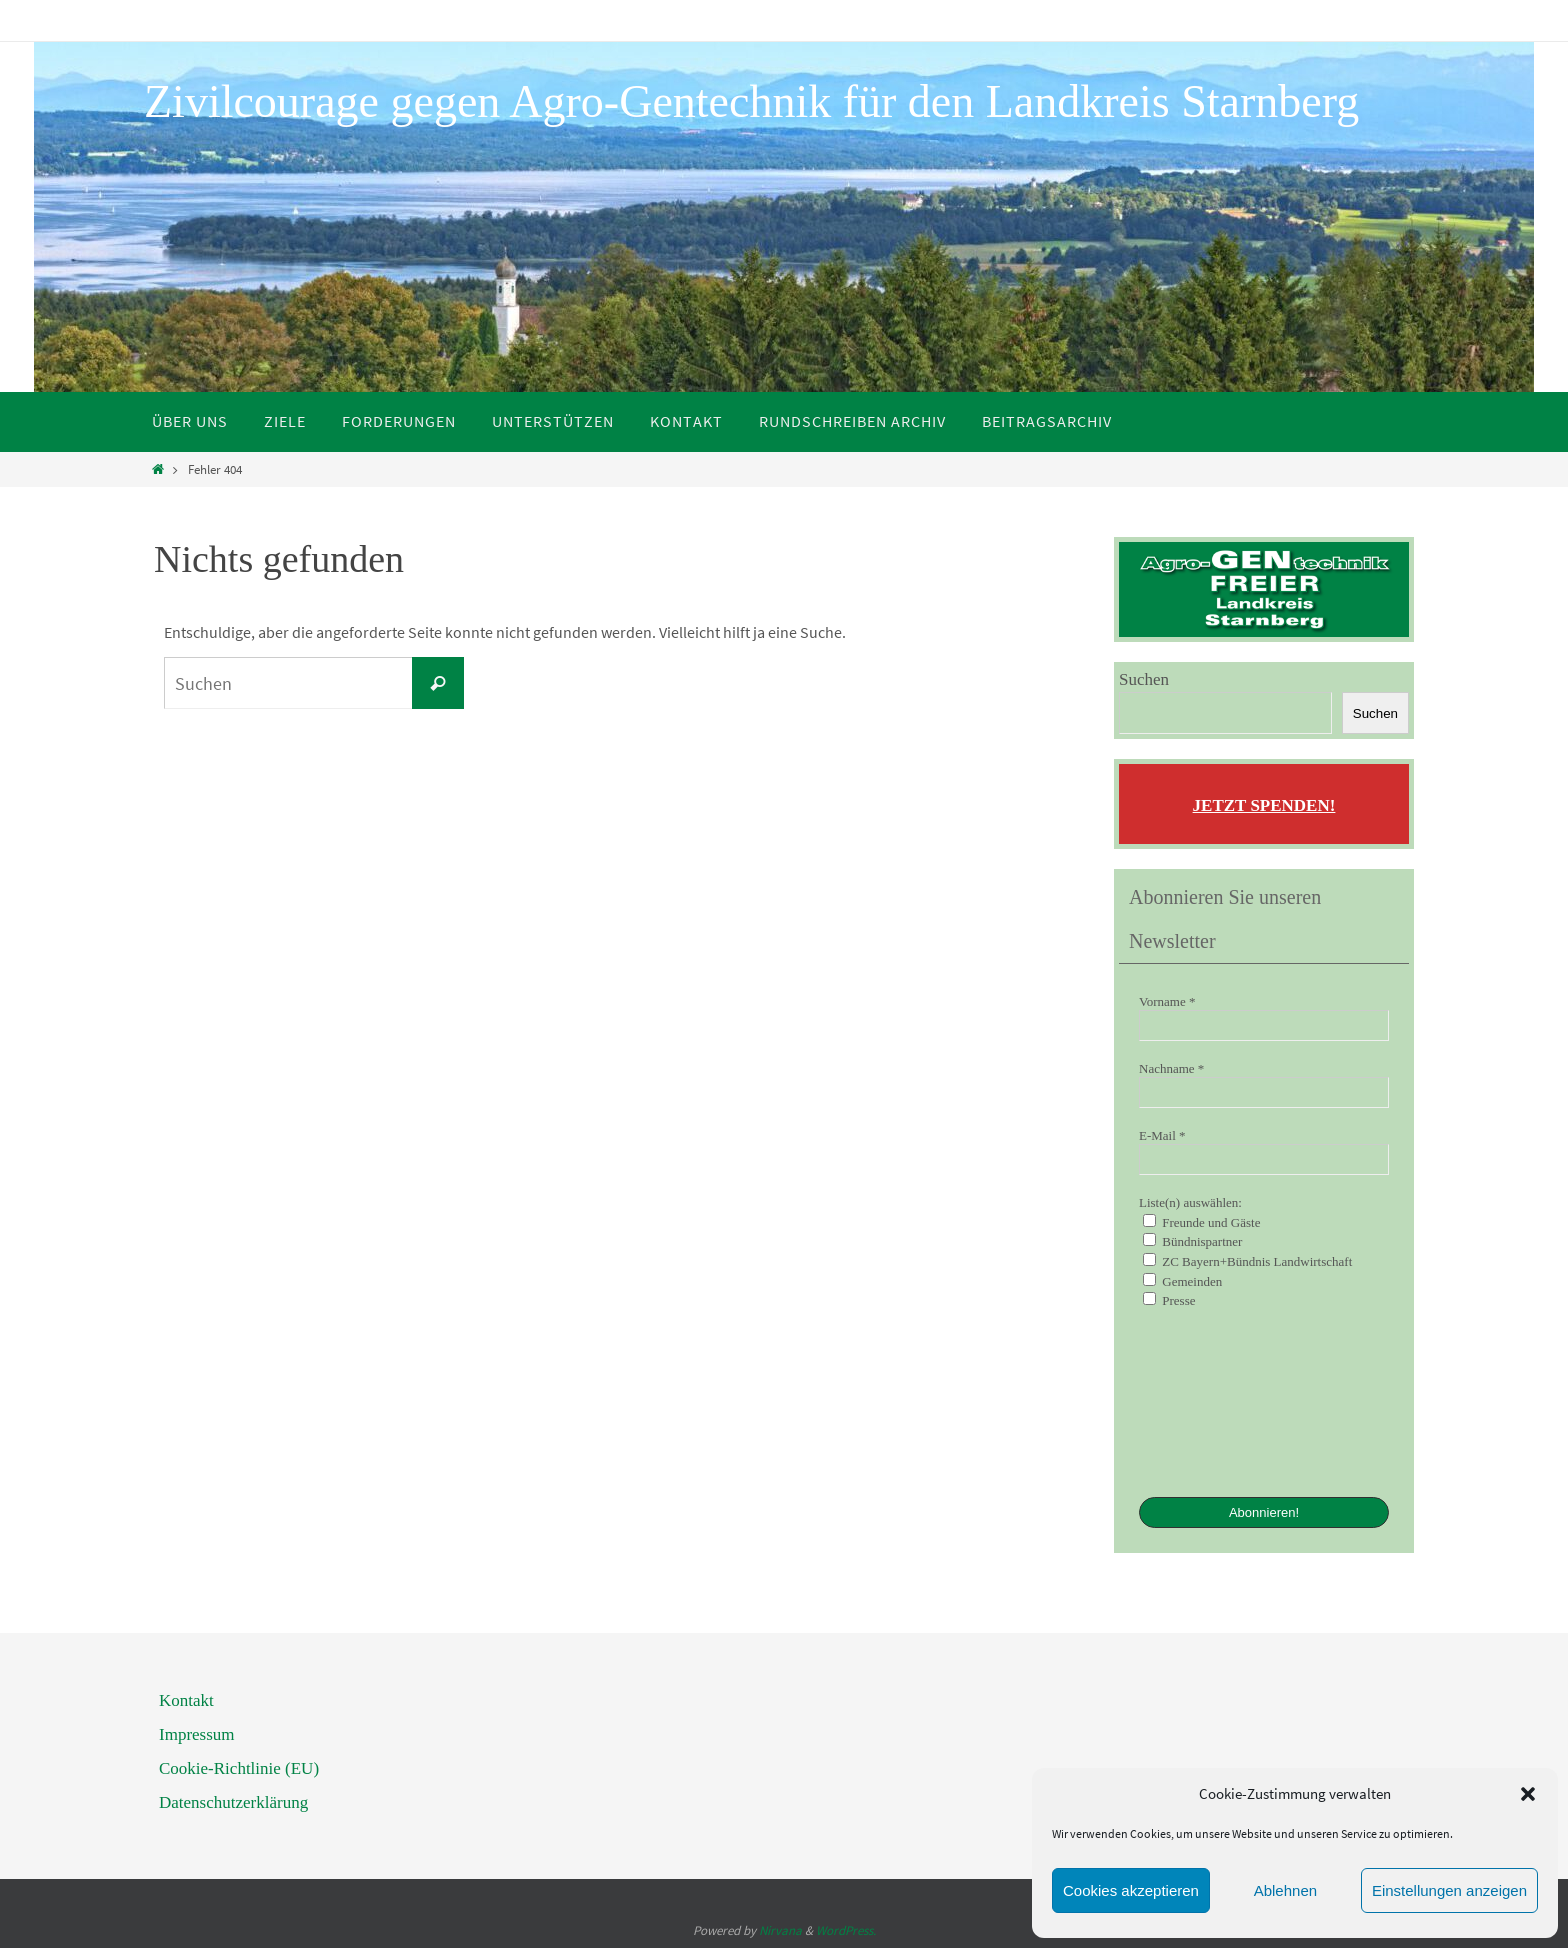  Describe the element at coordinates (1182, 1281) in the screenshot. I see `Gemeinden` at that location.